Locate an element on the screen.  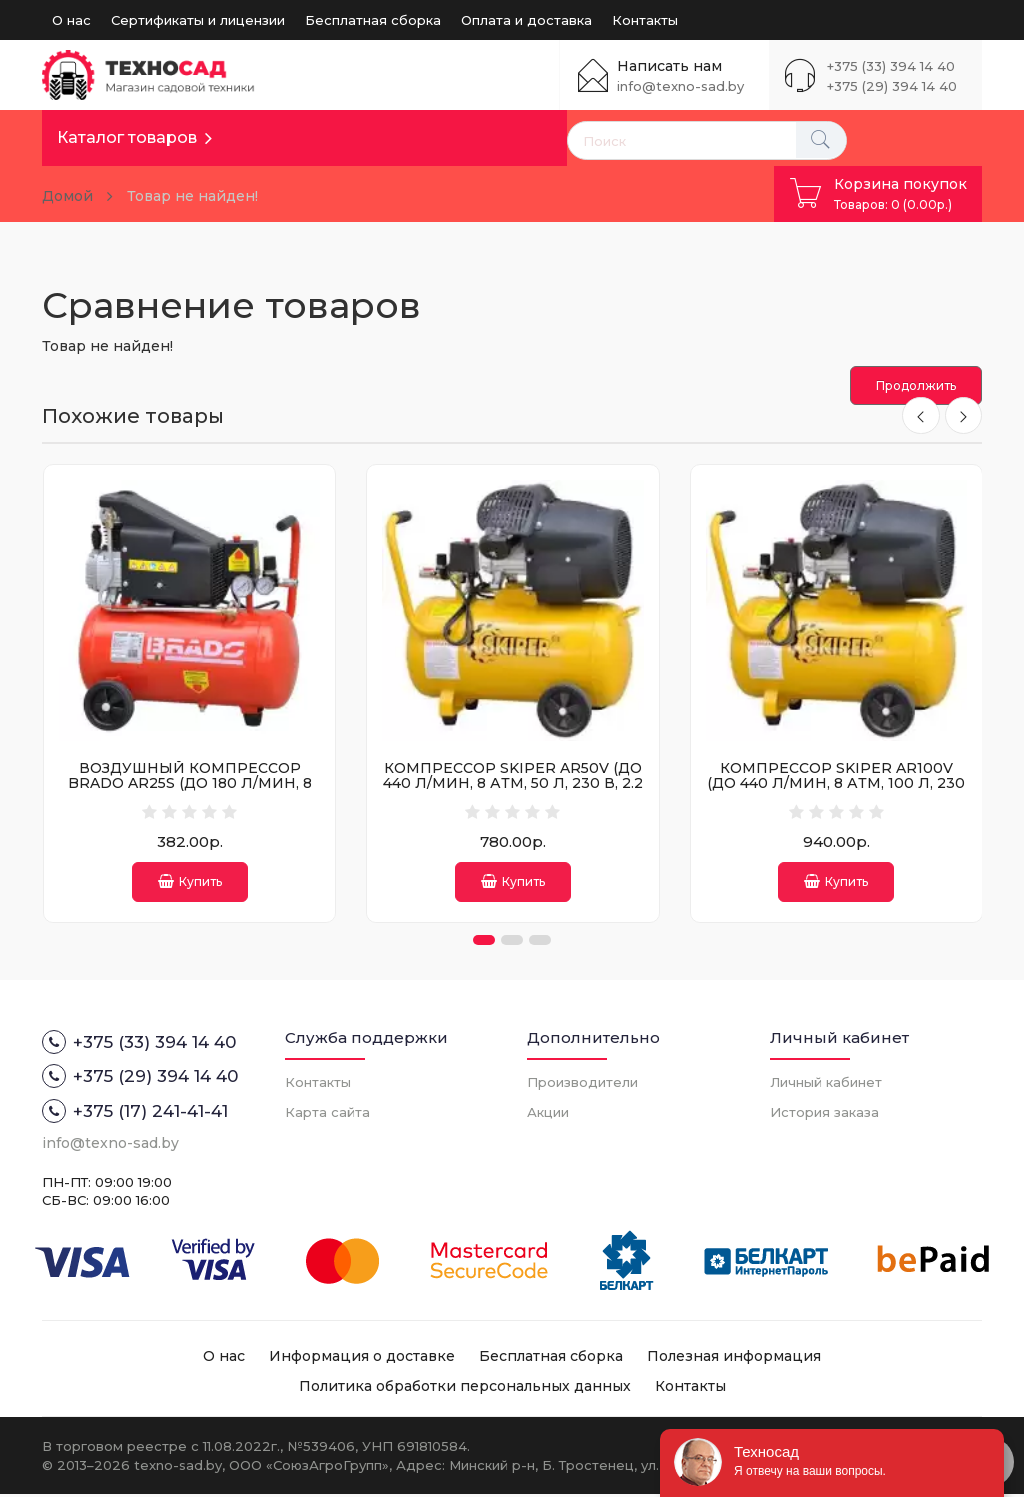
Контакты is located at coordinates (645, 20).